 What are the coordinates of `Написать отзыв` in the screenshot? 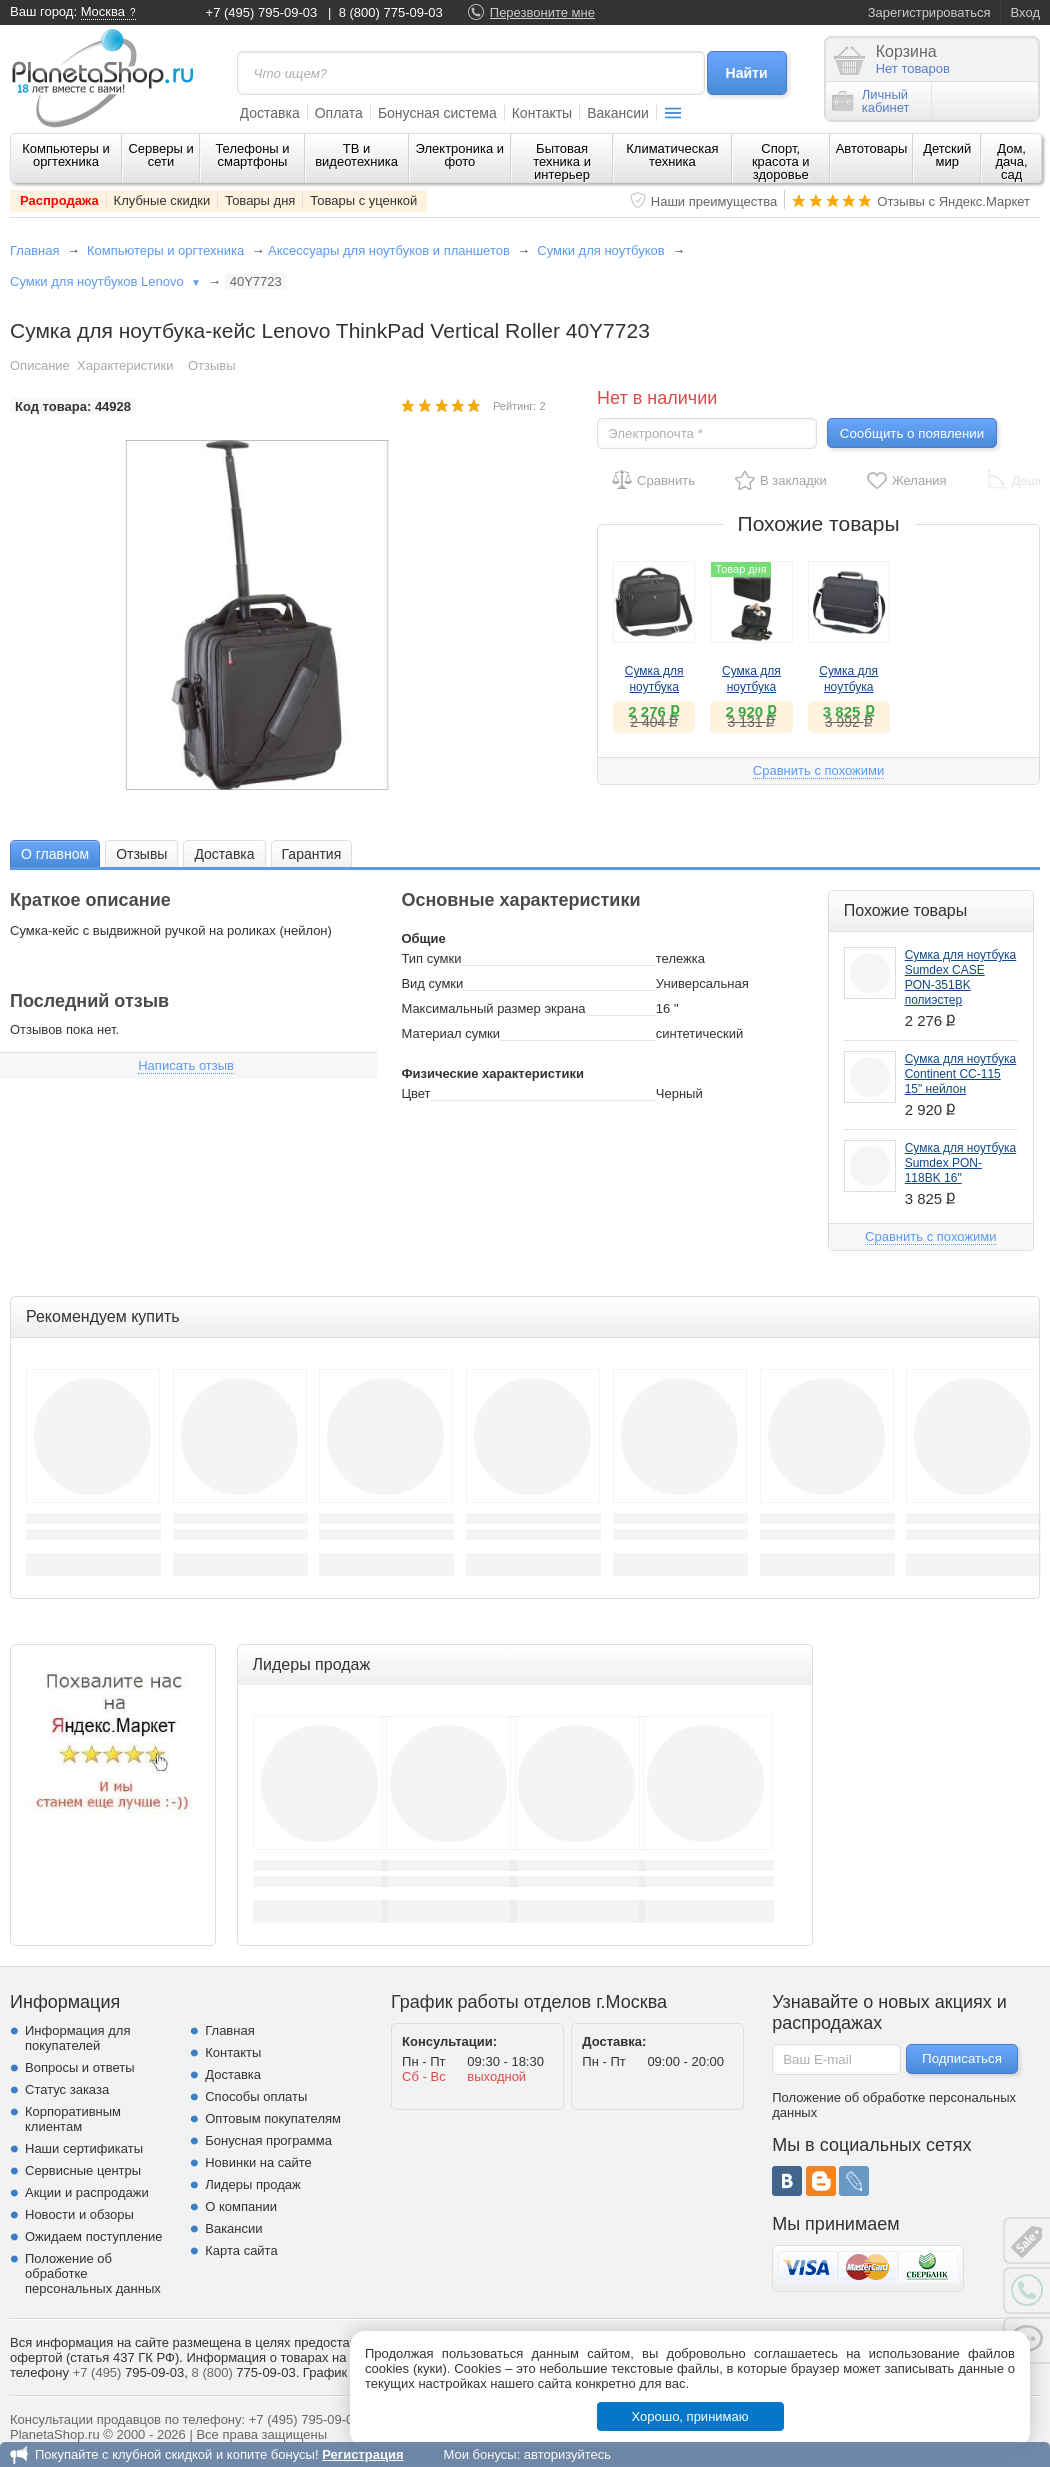 It's located at (186, 1065).